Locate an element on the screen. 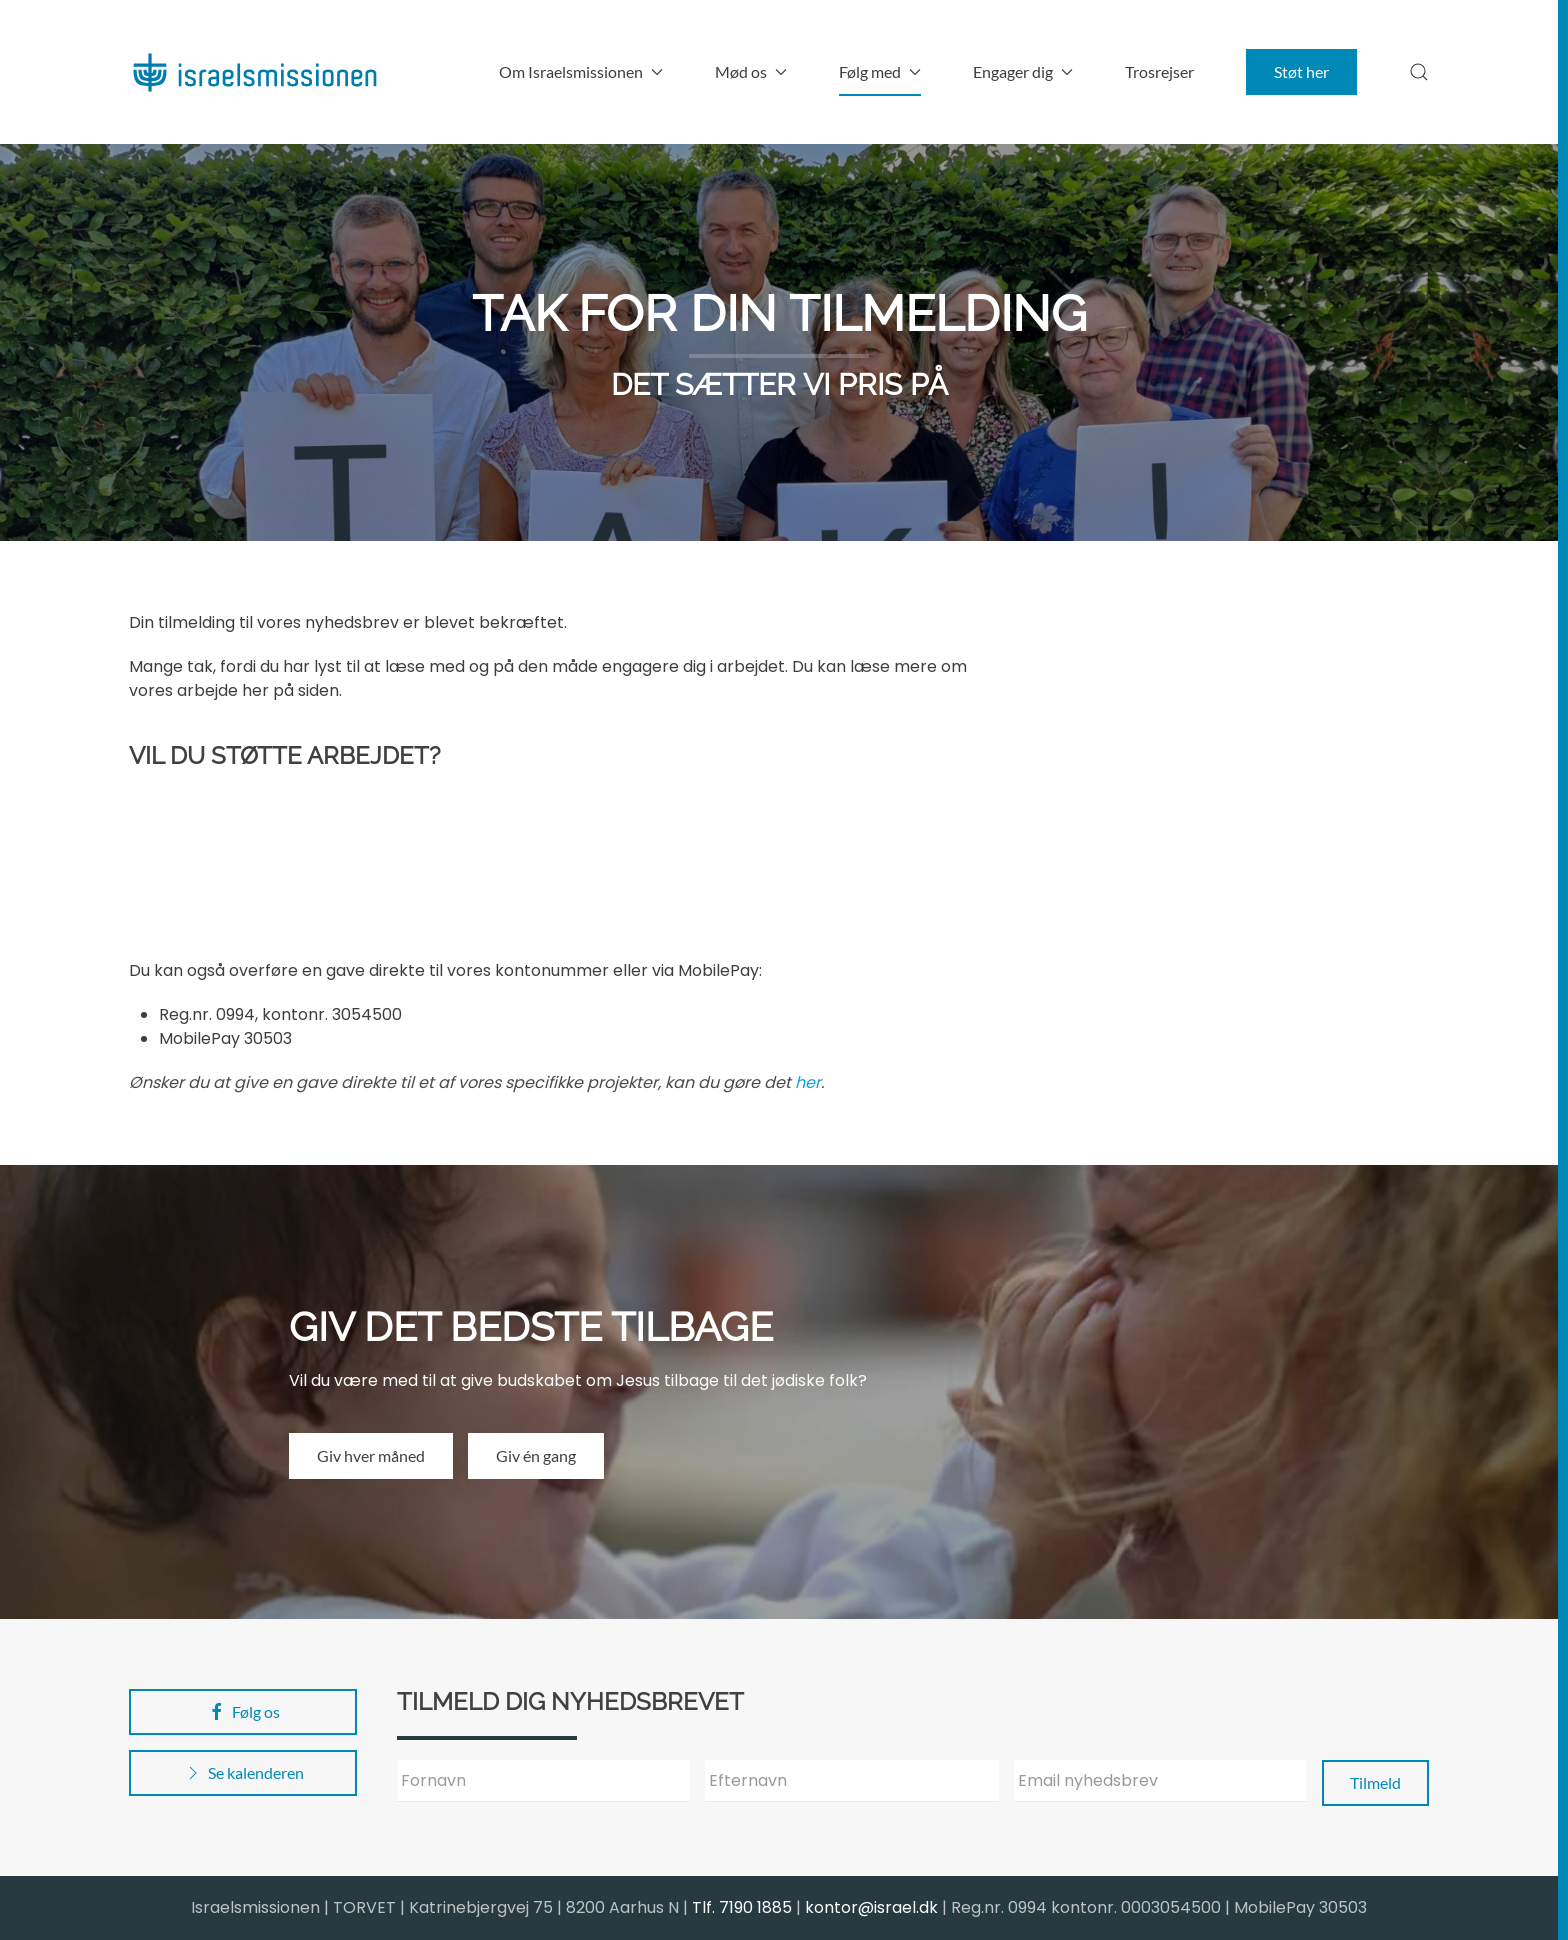 The height and width of the screenshot is (1940, 1568). Følg os is located at coordinates (243, 1712).